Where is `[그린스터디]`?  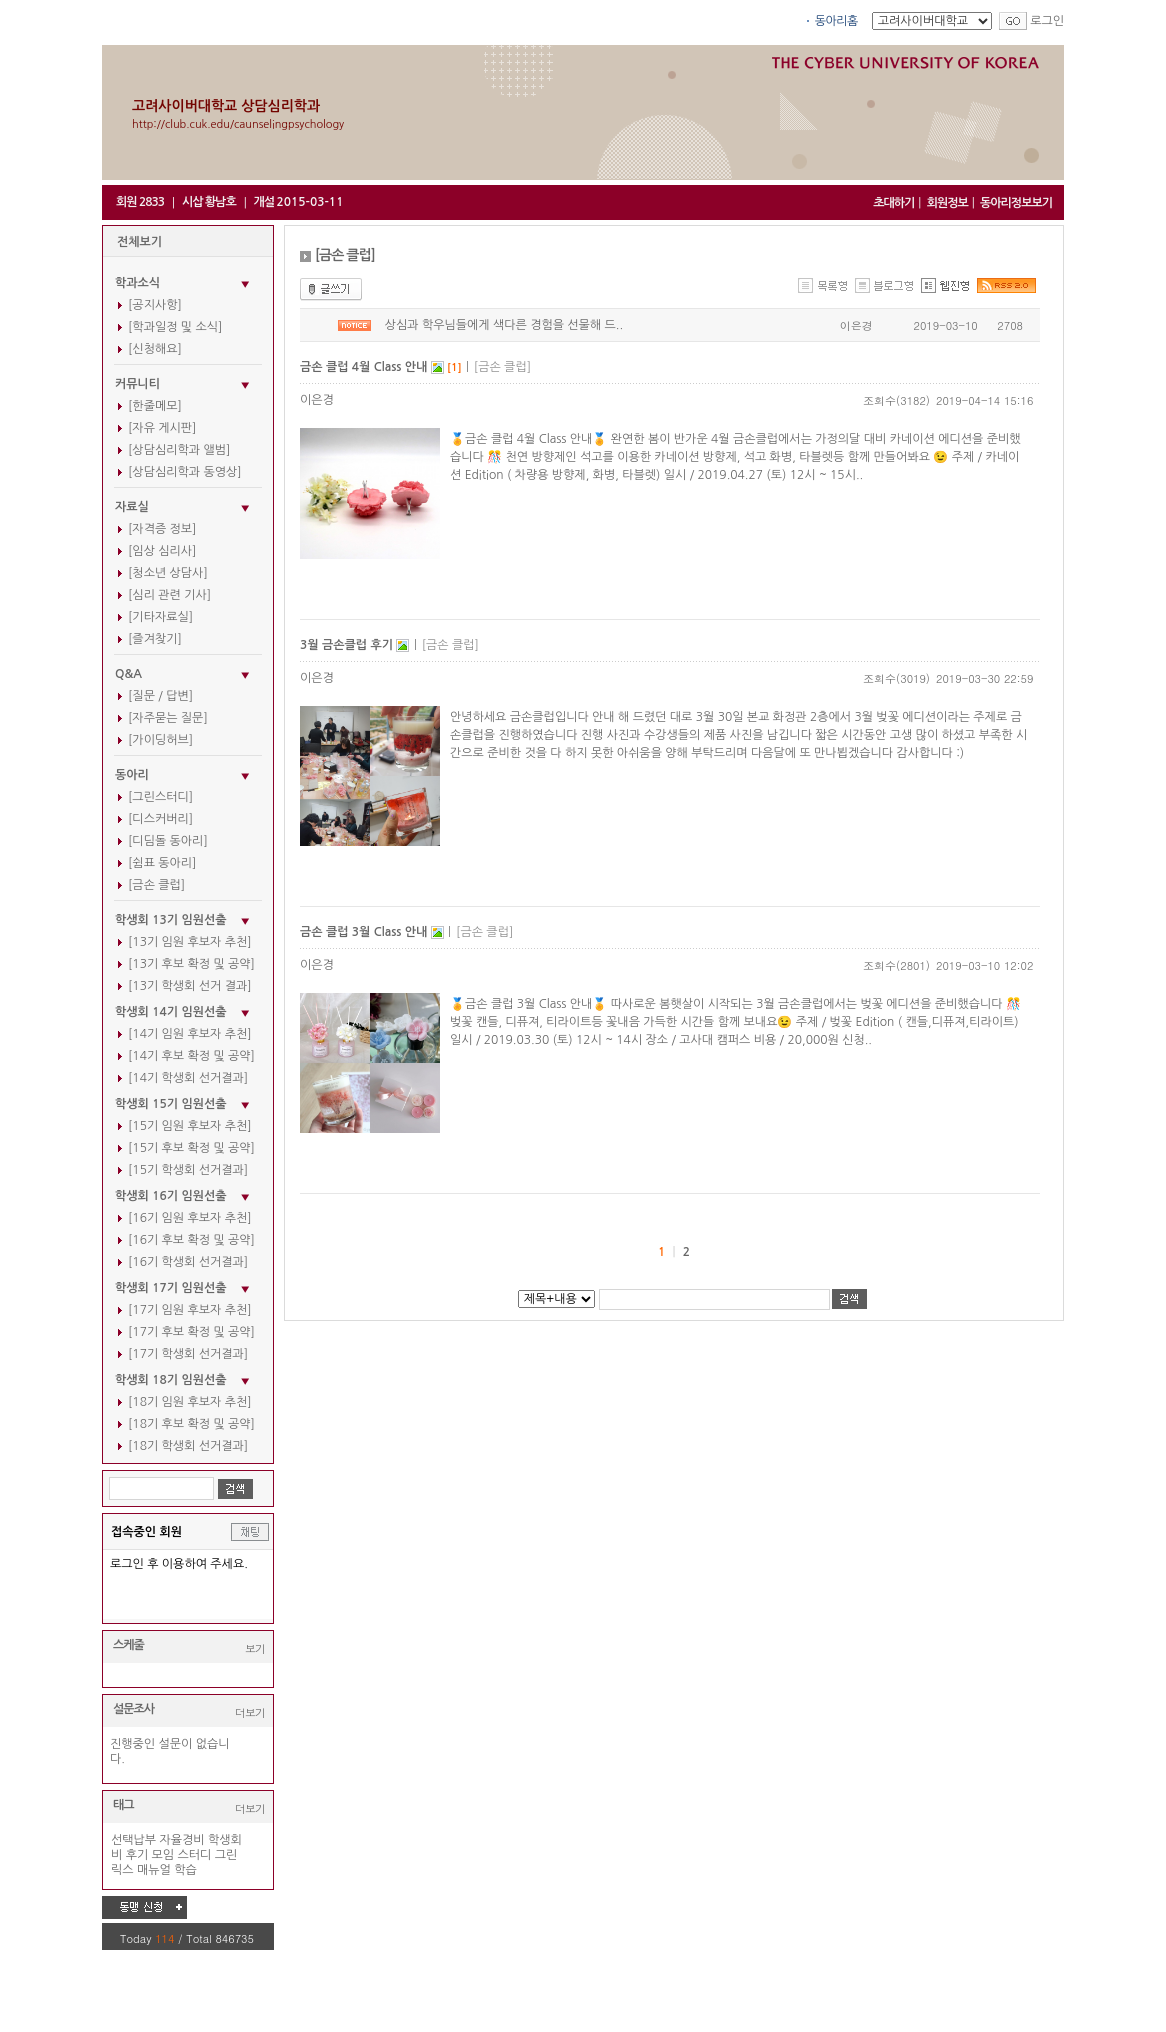
[그린스터디] is located at coordinates (160, 797).